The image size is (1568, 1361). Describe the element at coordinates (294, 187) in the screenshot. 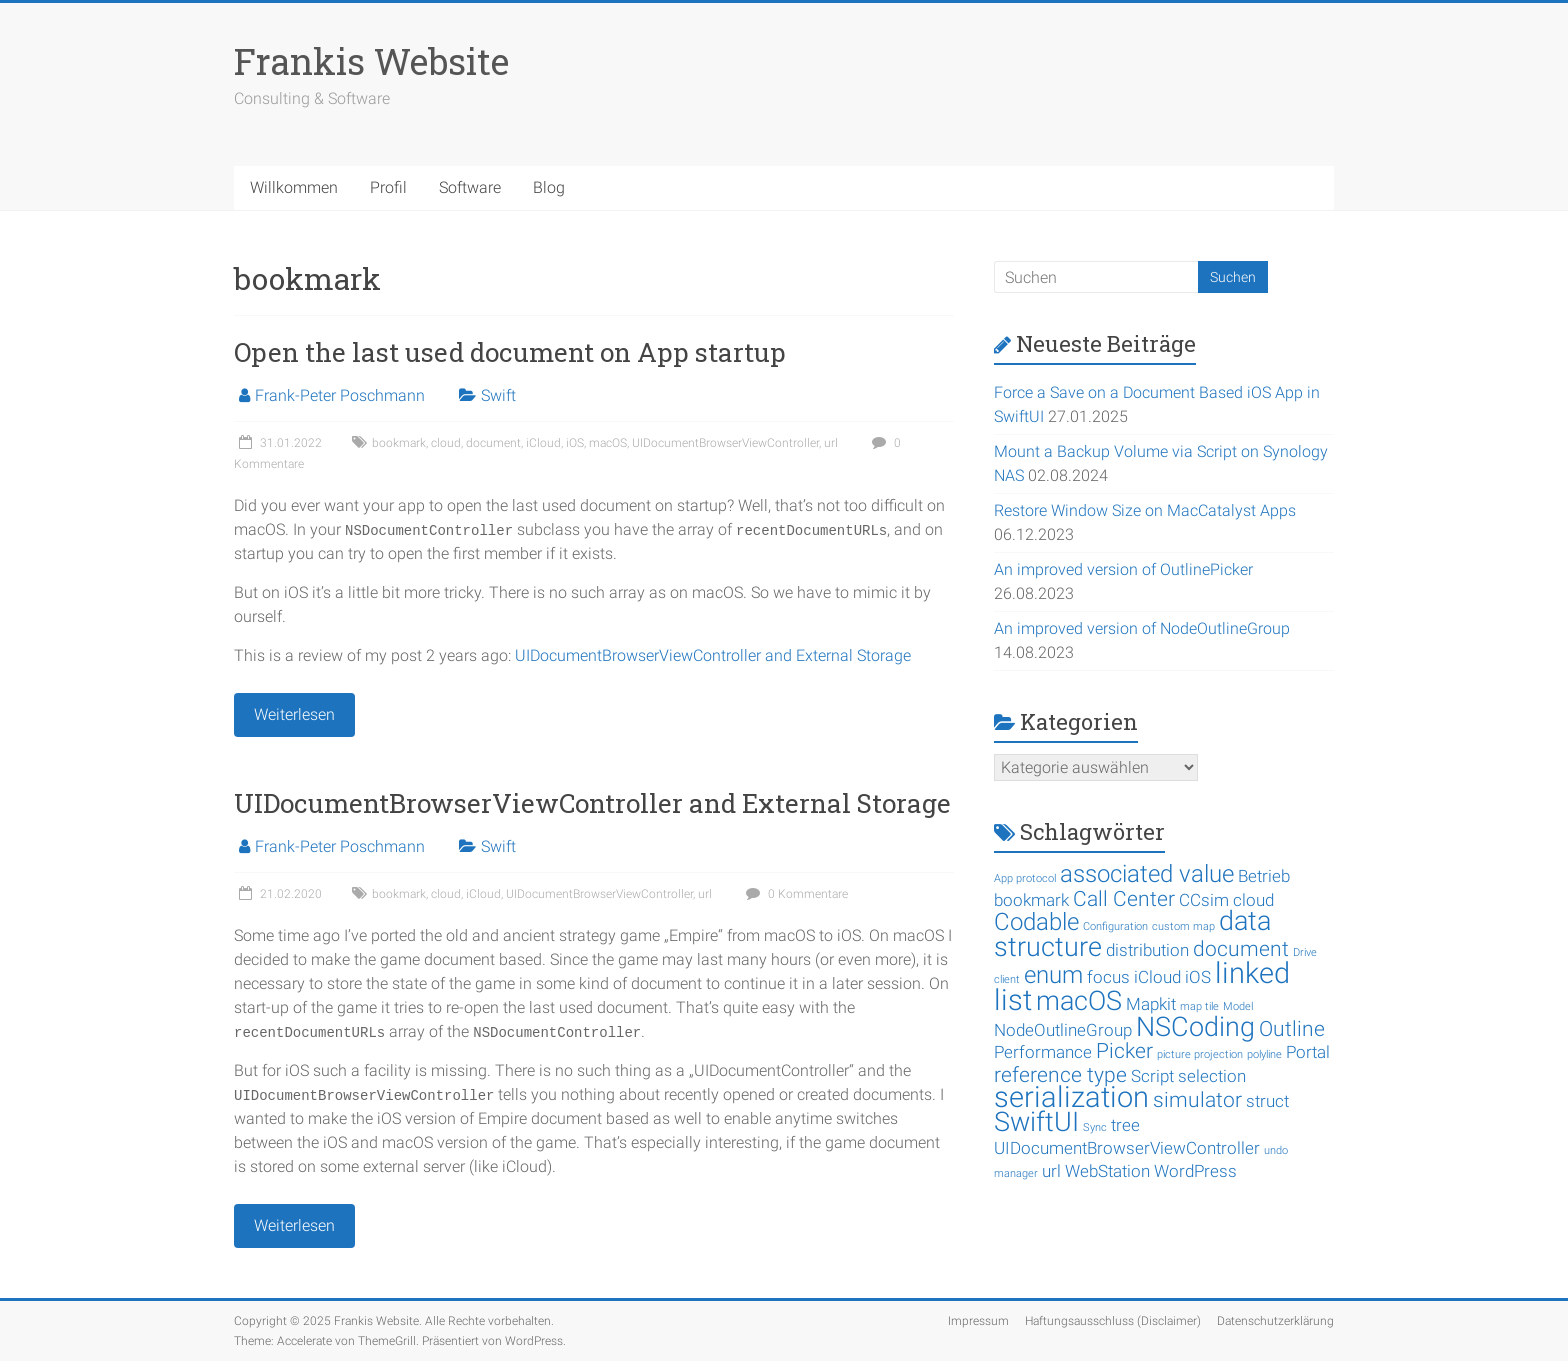

I see `Willkommen` at that location.